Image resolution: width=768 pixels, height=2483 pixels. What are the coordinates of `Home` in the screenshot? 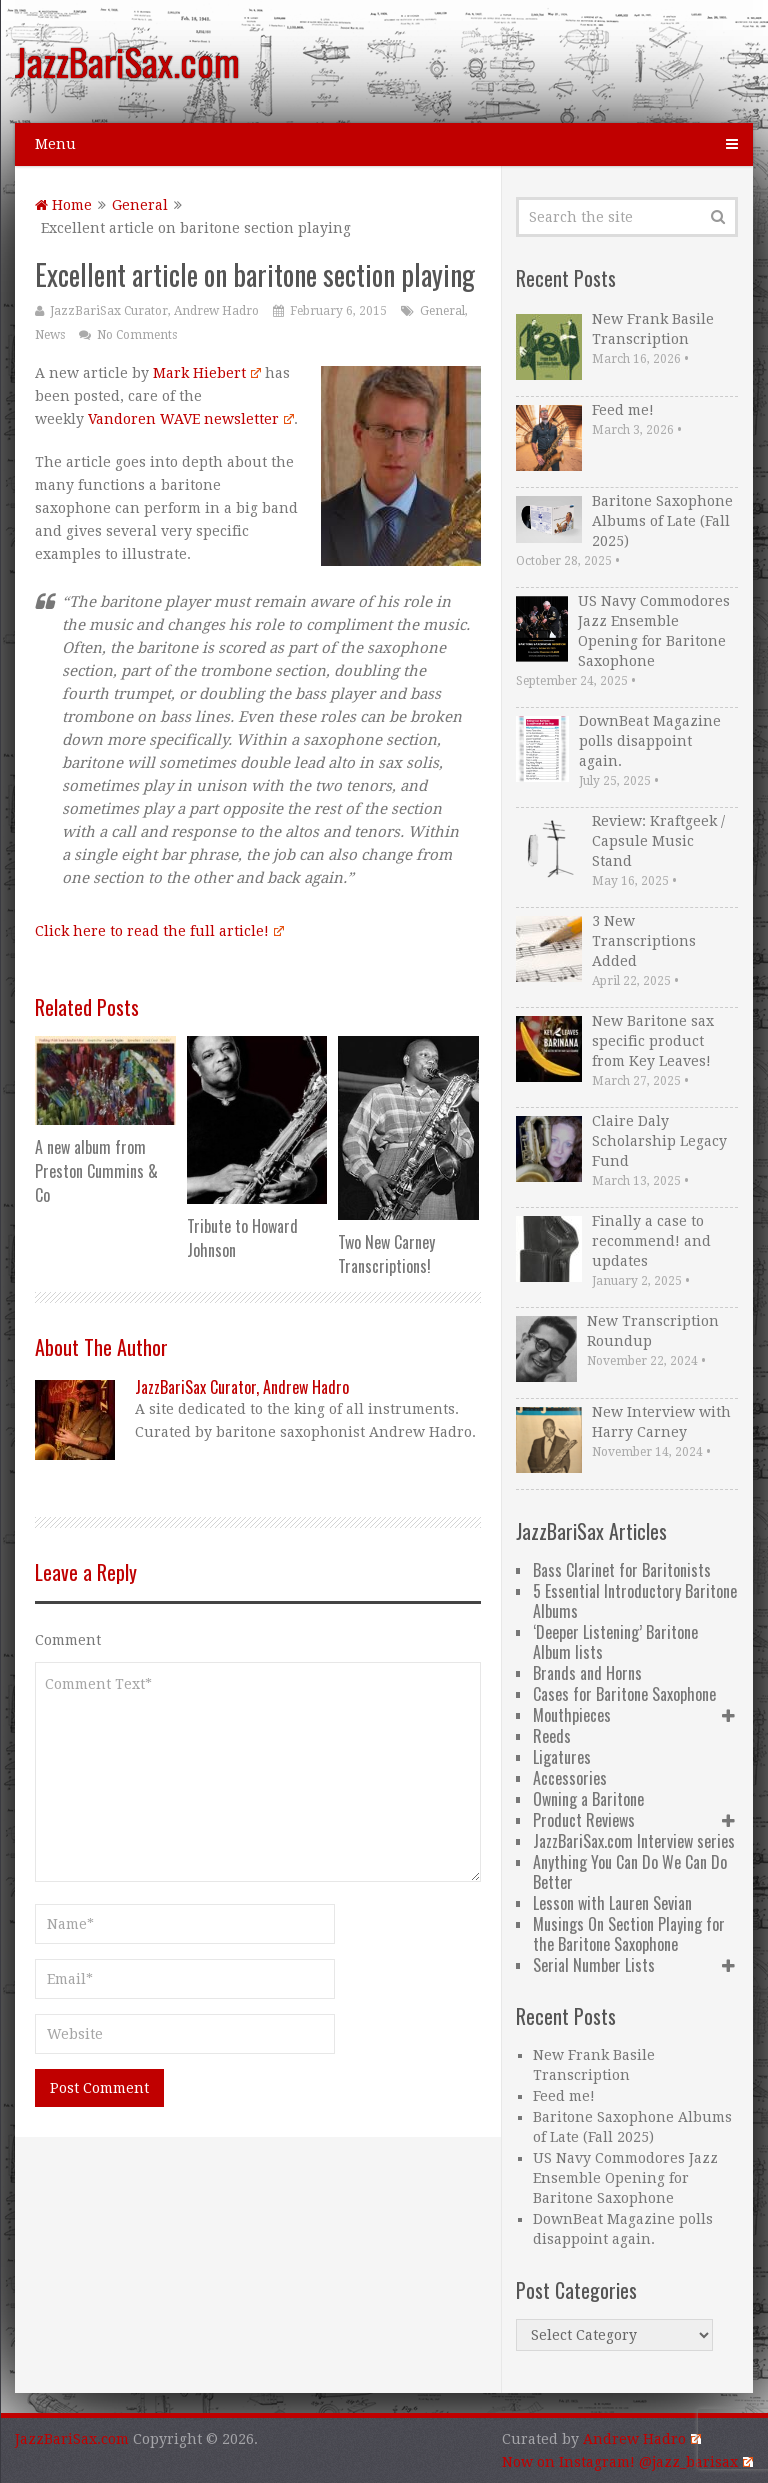 It's located at (63, 205).